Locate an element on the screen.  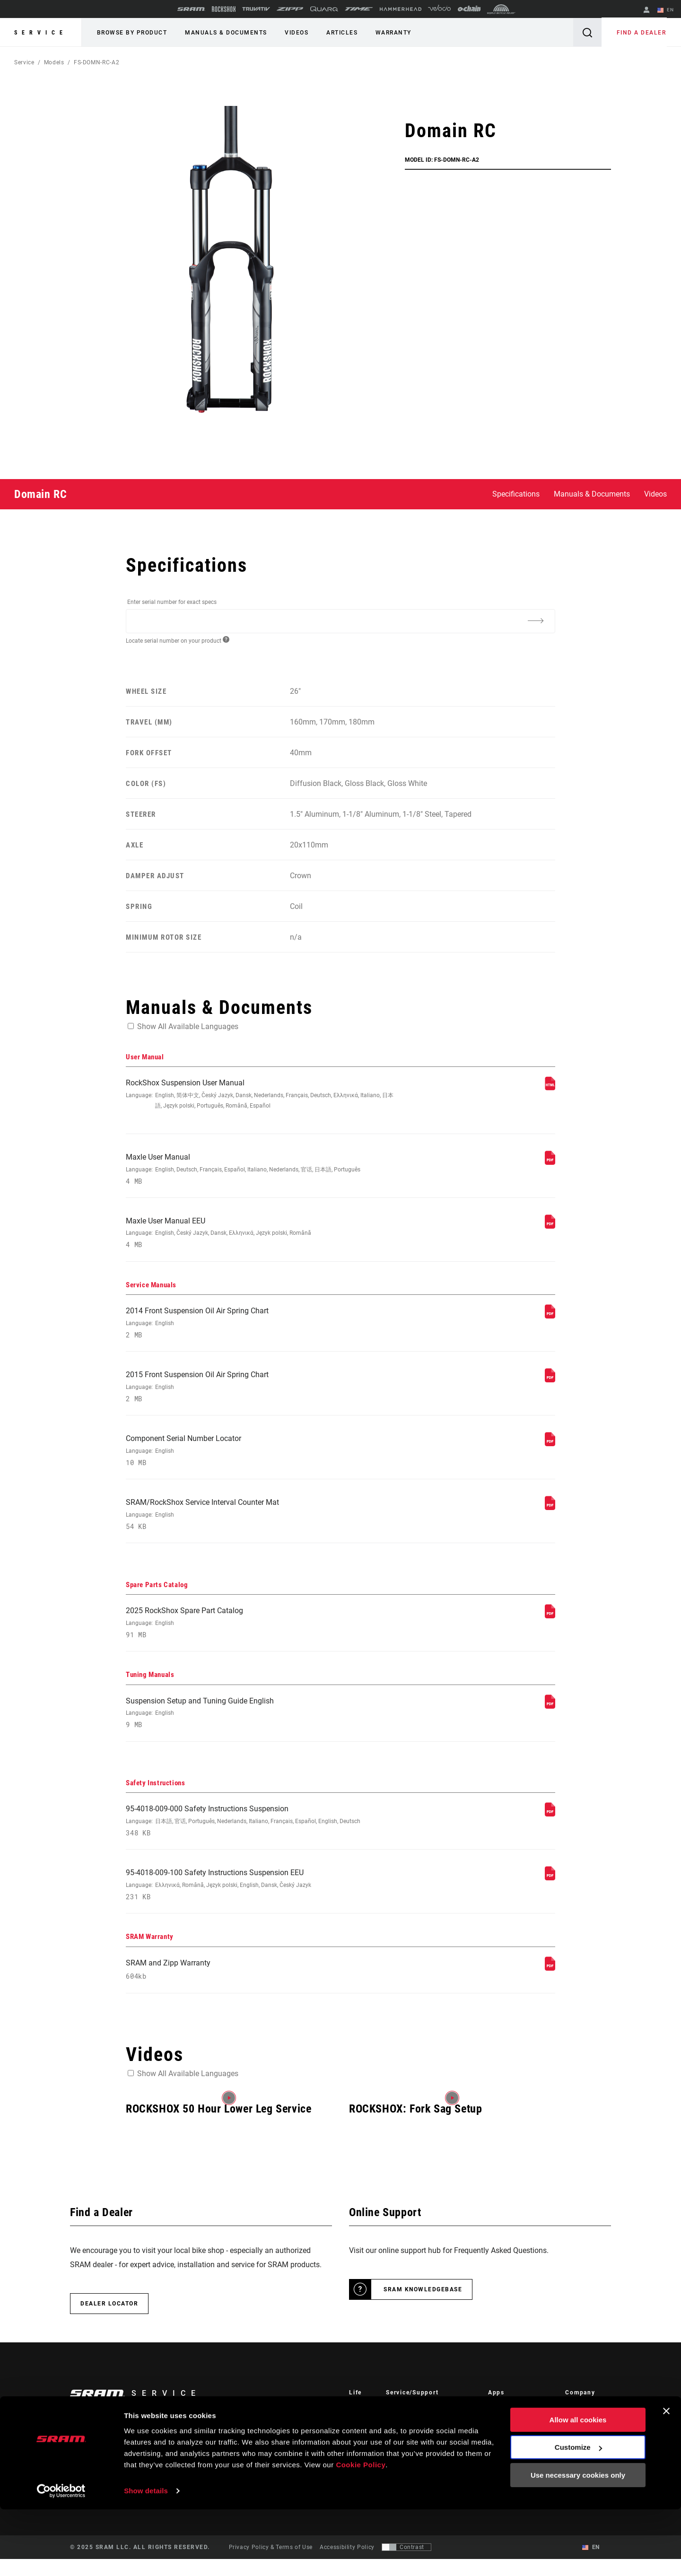
Videos is located at coordinates (292, 32).